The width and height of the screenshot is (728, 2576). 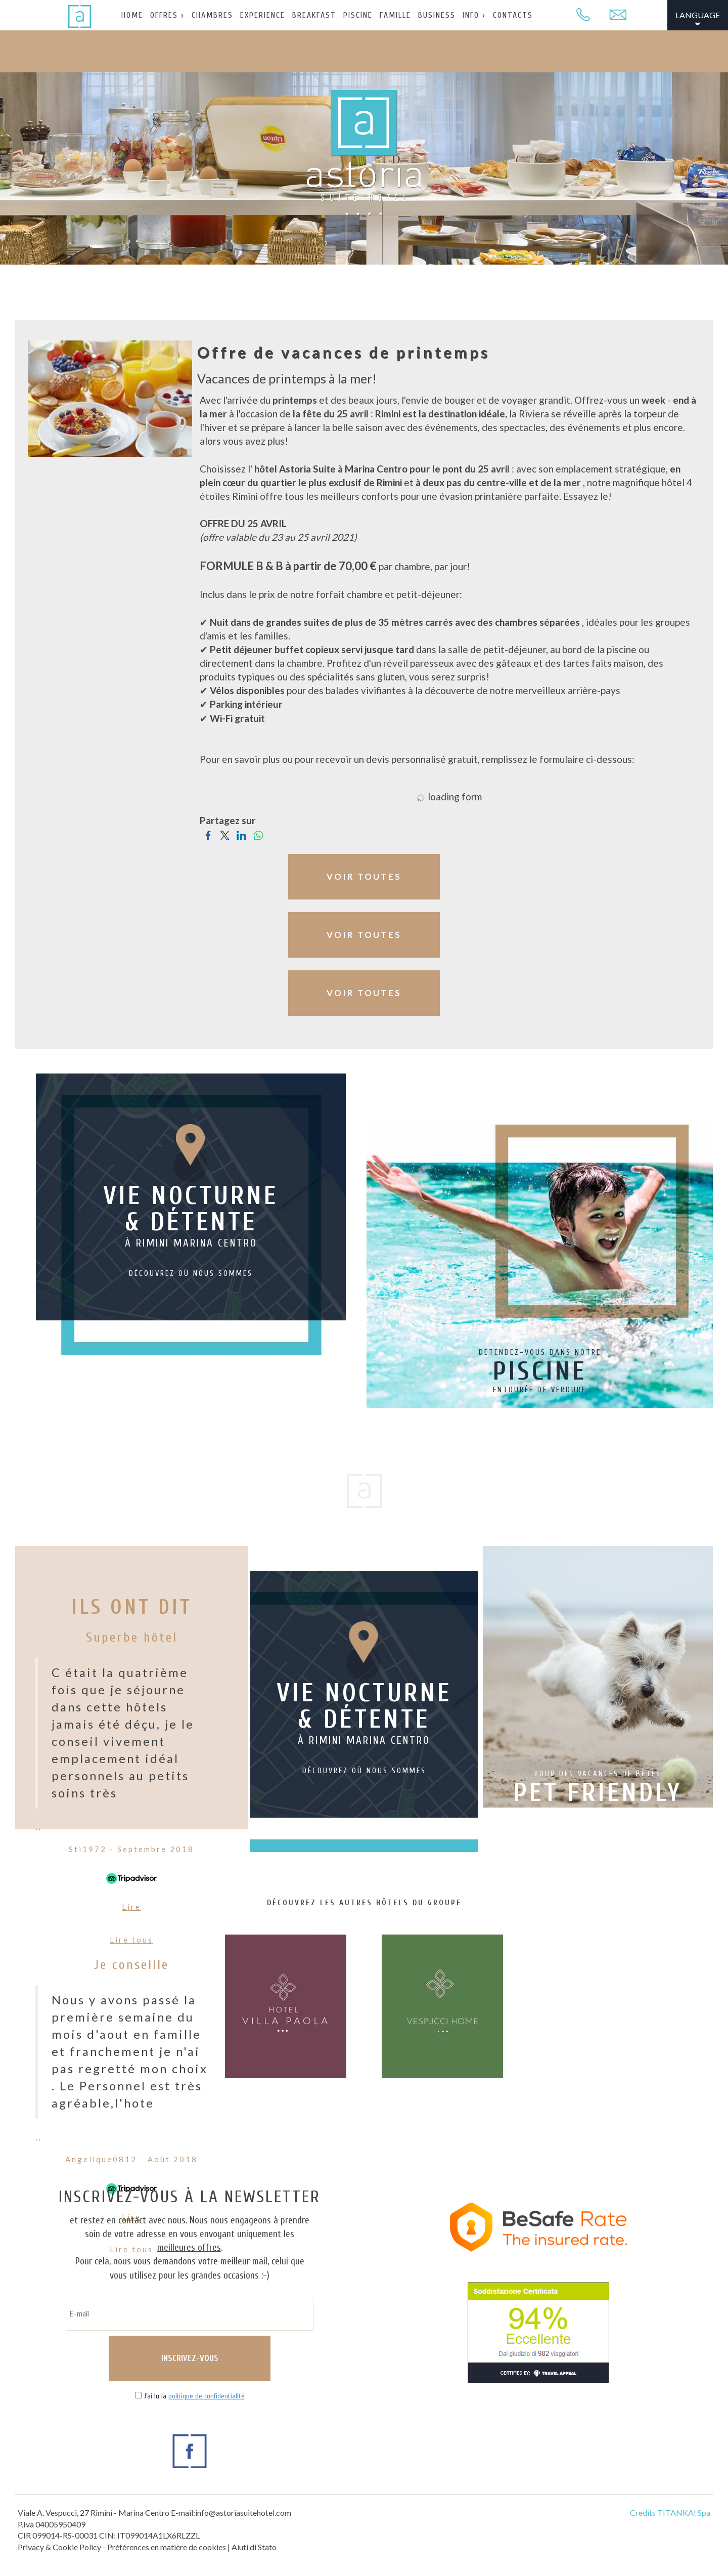 What do you see at coordinates (258, 834) in the screenshot?
I see `[Partagez sur WhatsApp]` at bounding box center [258, 834].